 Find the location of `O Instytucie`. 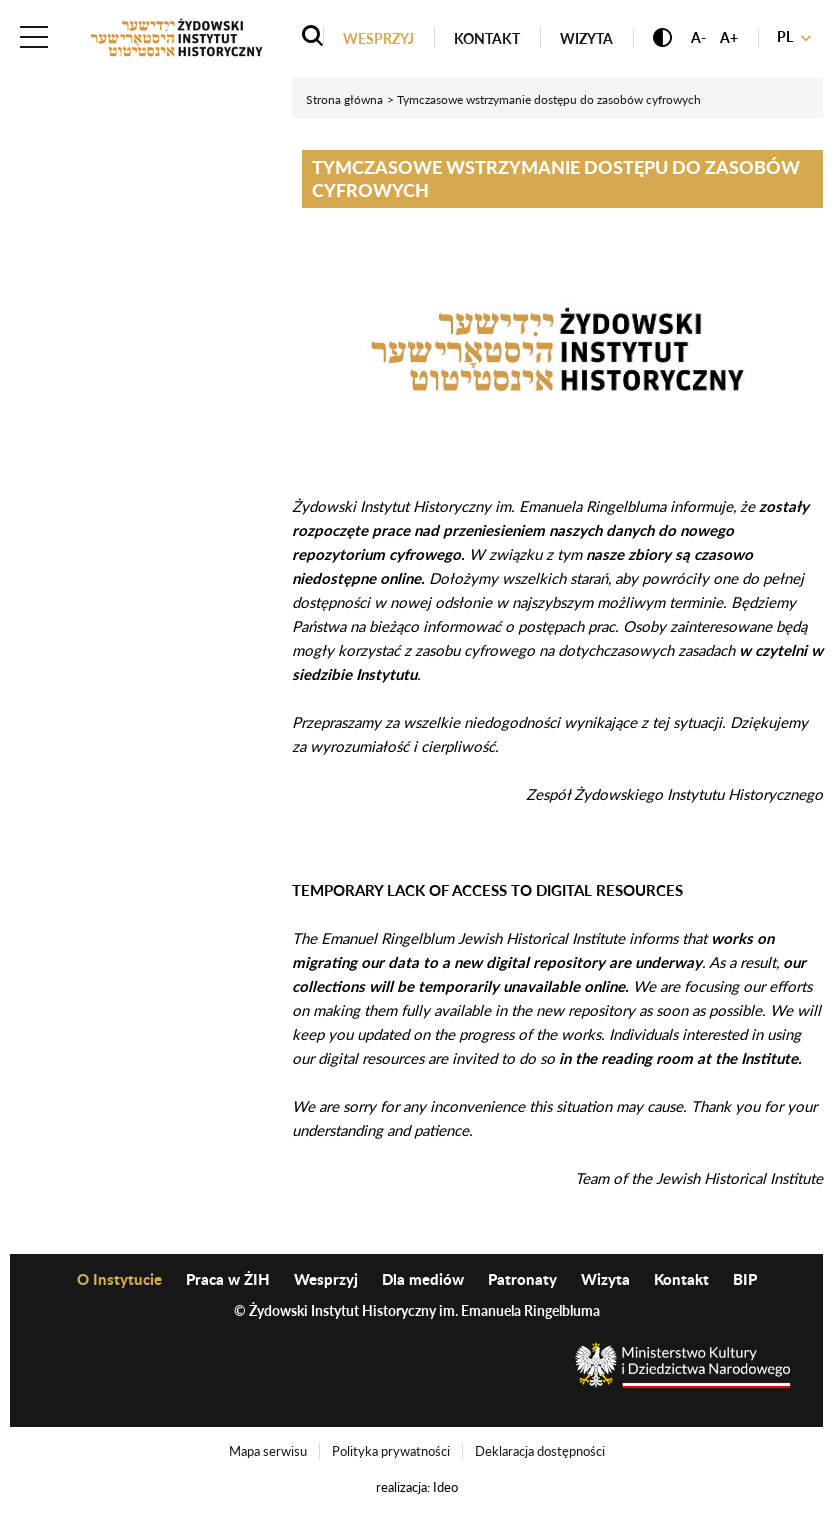

O Instytucie is located at coordinates (119, 1279).